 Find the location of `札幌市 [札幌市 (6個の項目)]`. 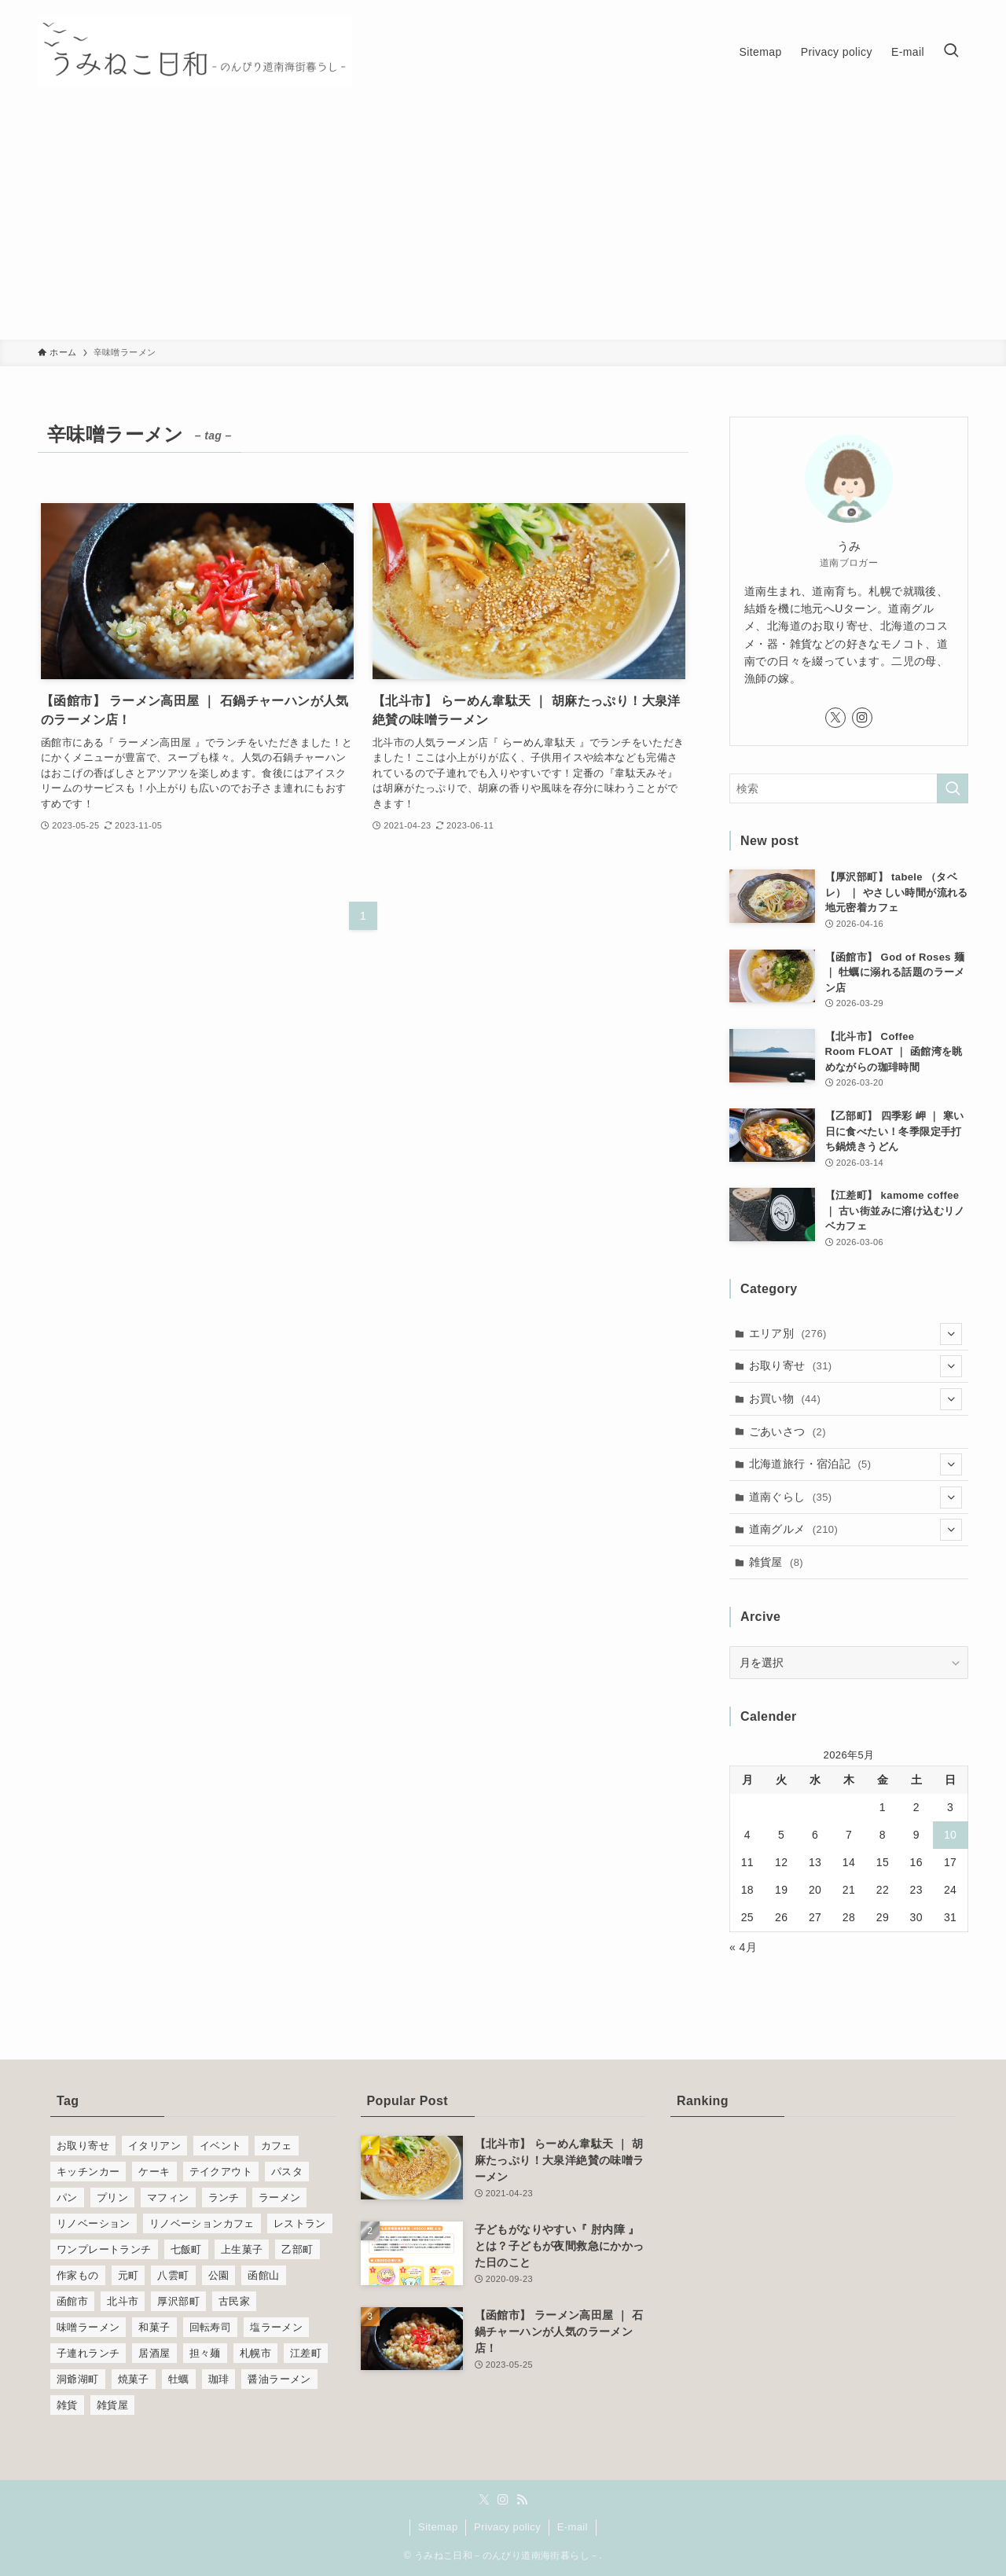

札幌市 [札幌市 (6個の項目)] is located at coordinates (255, 2353).